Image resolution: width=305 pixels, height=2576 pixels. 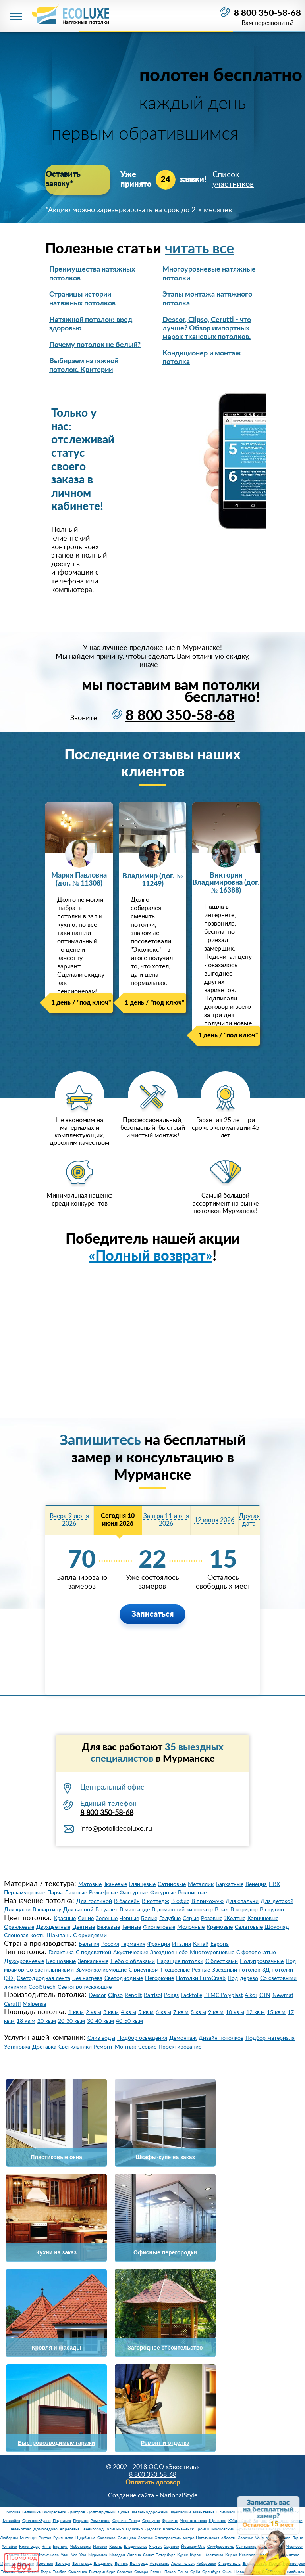 What do you see at coordinates (199, 249) in the screenshot?
I see `читать все` at bounding box center [199, 249].